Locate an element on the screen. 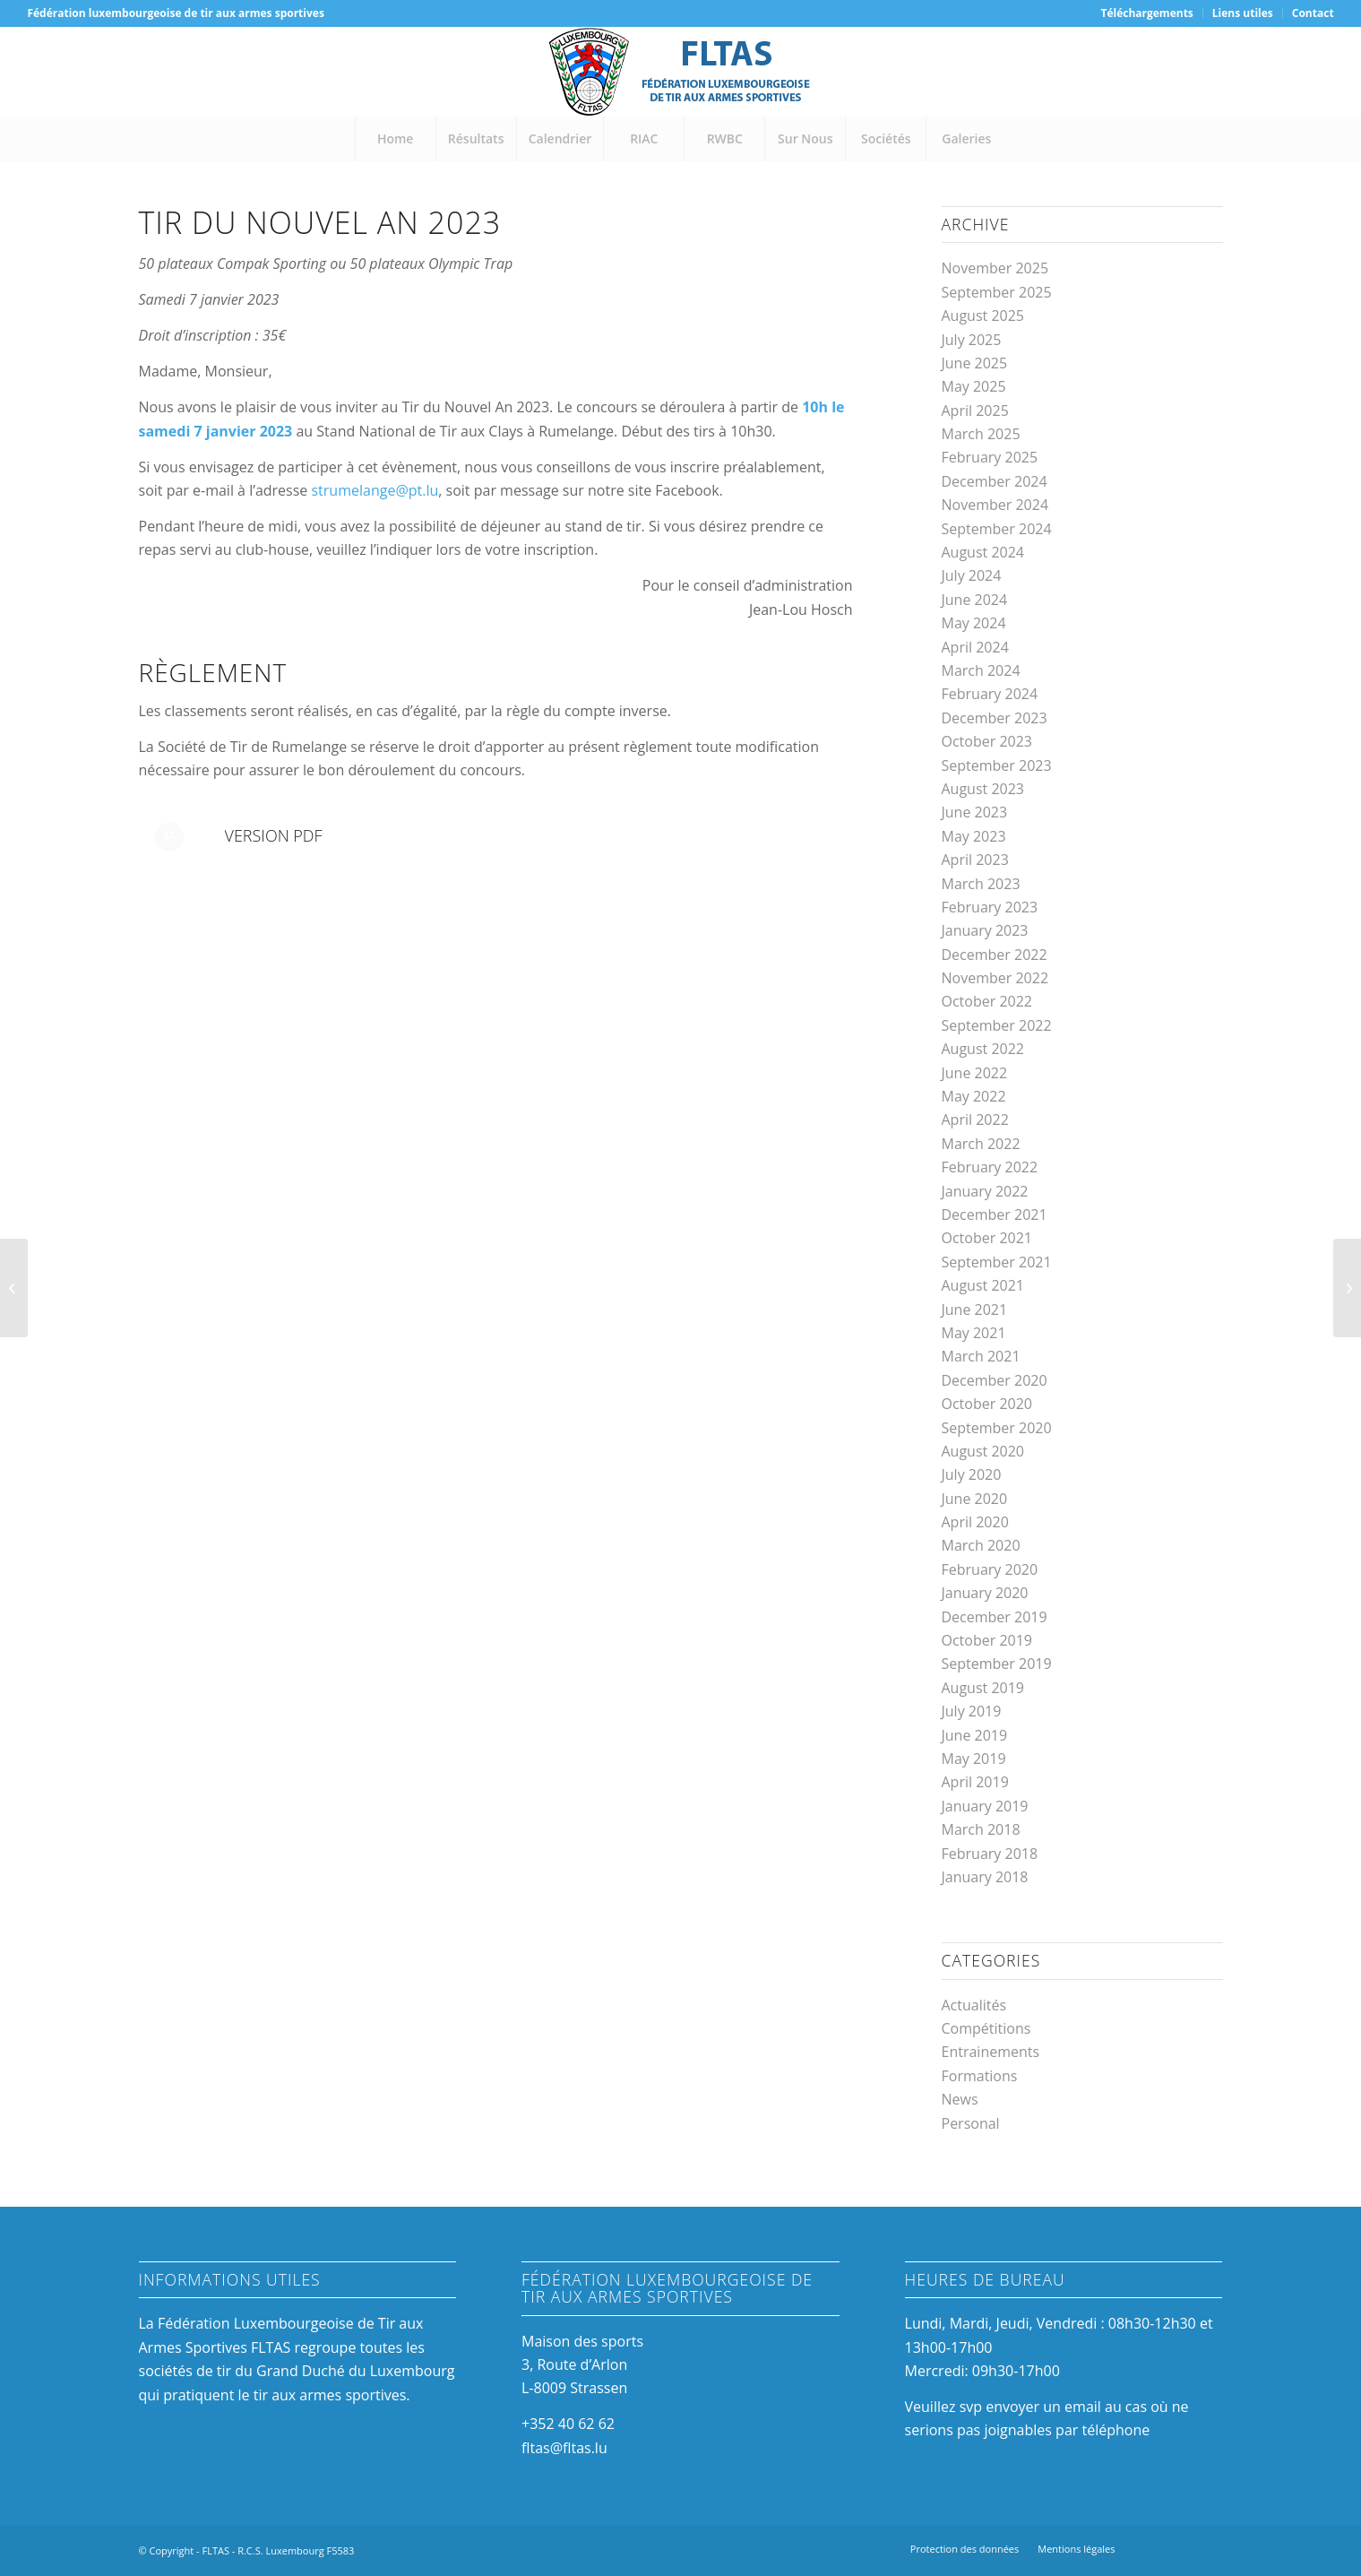  Formations is located at coordinates (980, 2076).